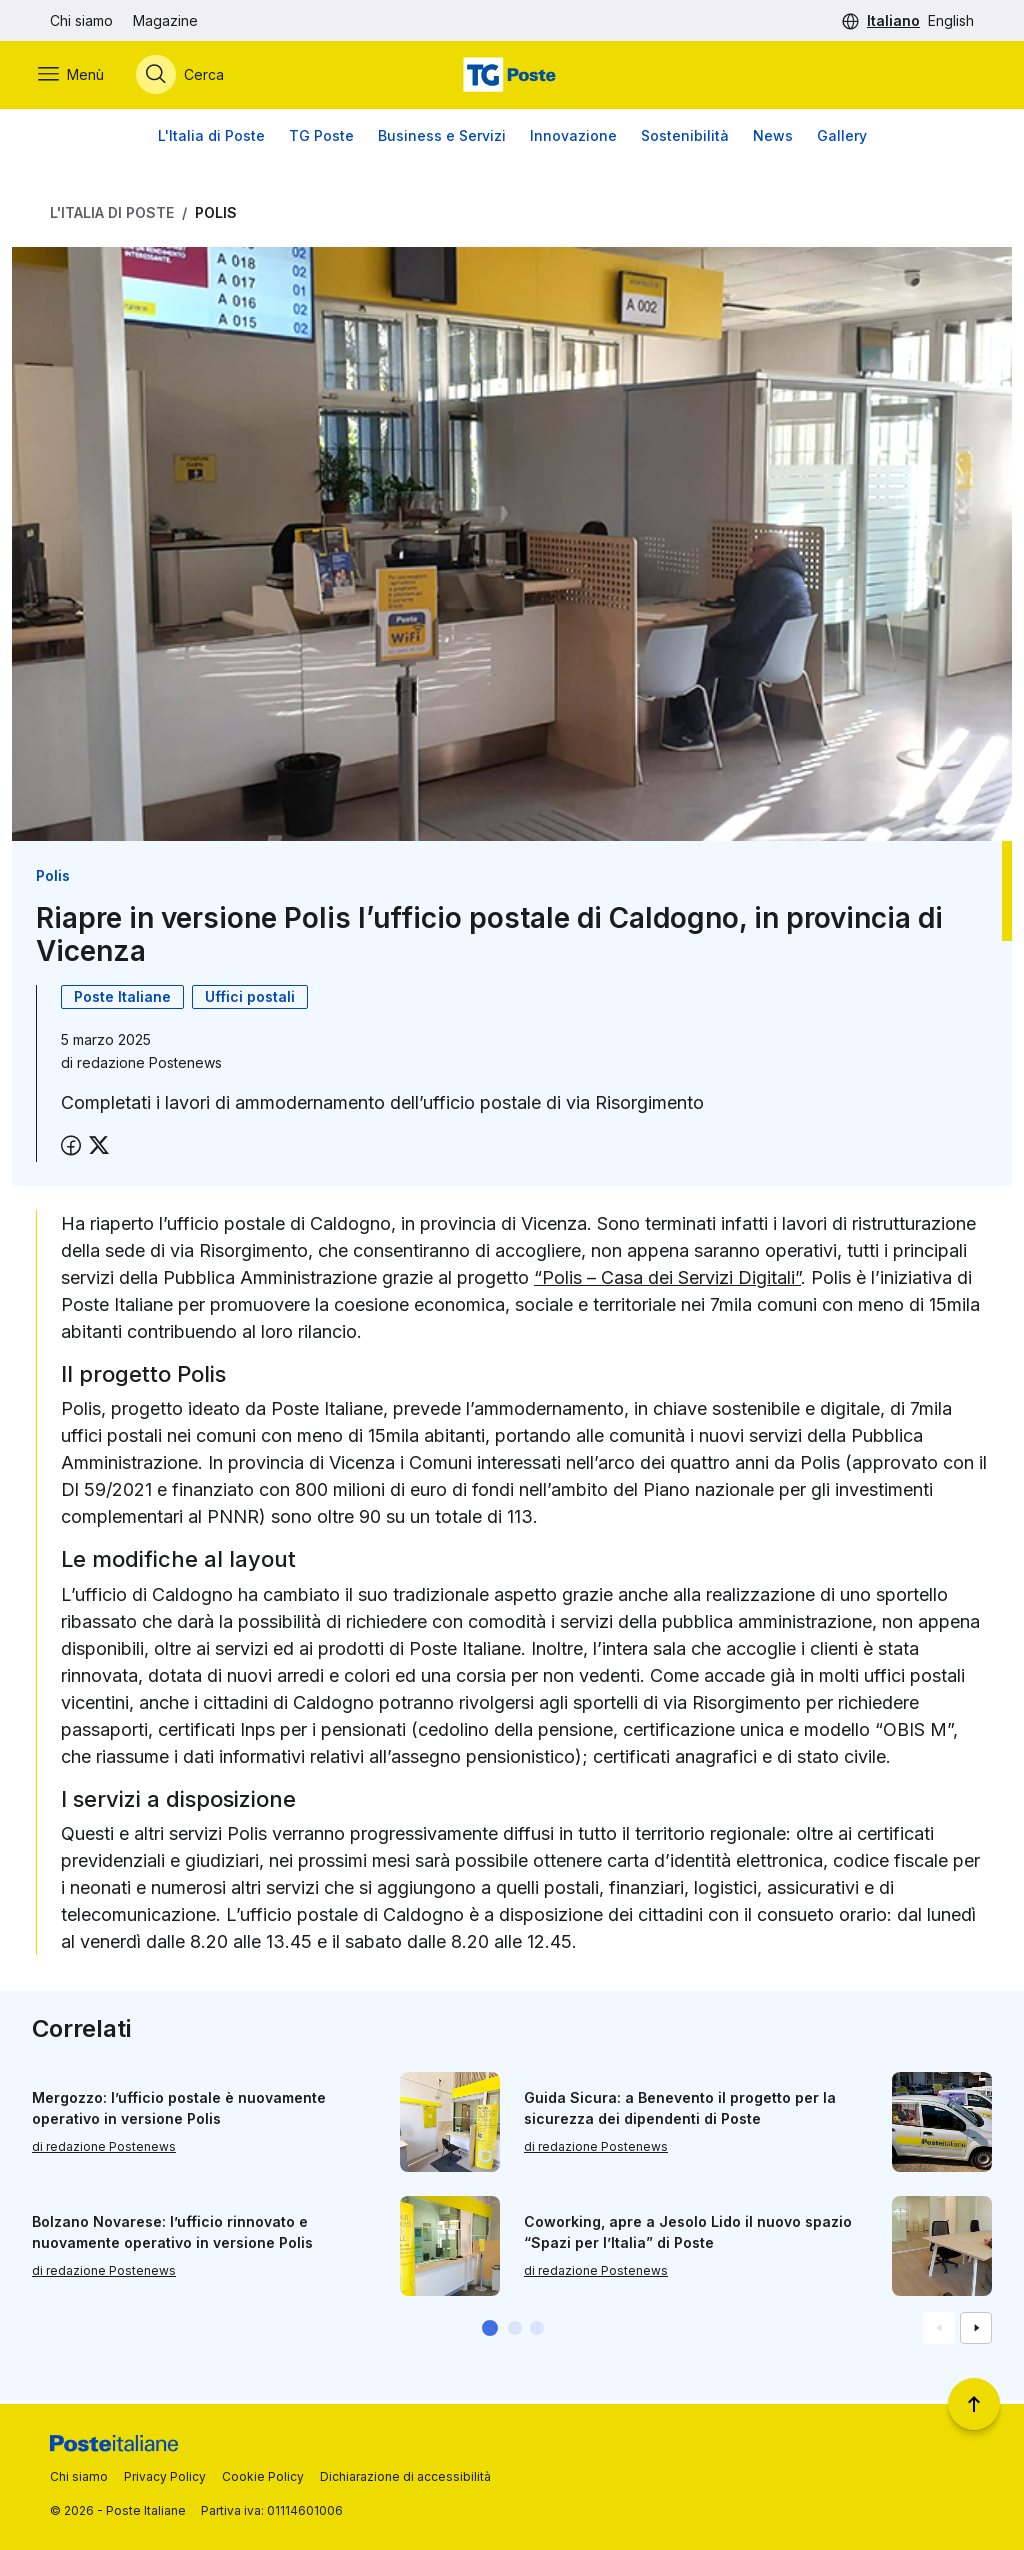  Describe the element at coordinates (83, 77) in the screenshot. I see `[Apri menù di navigazione]` at that location.